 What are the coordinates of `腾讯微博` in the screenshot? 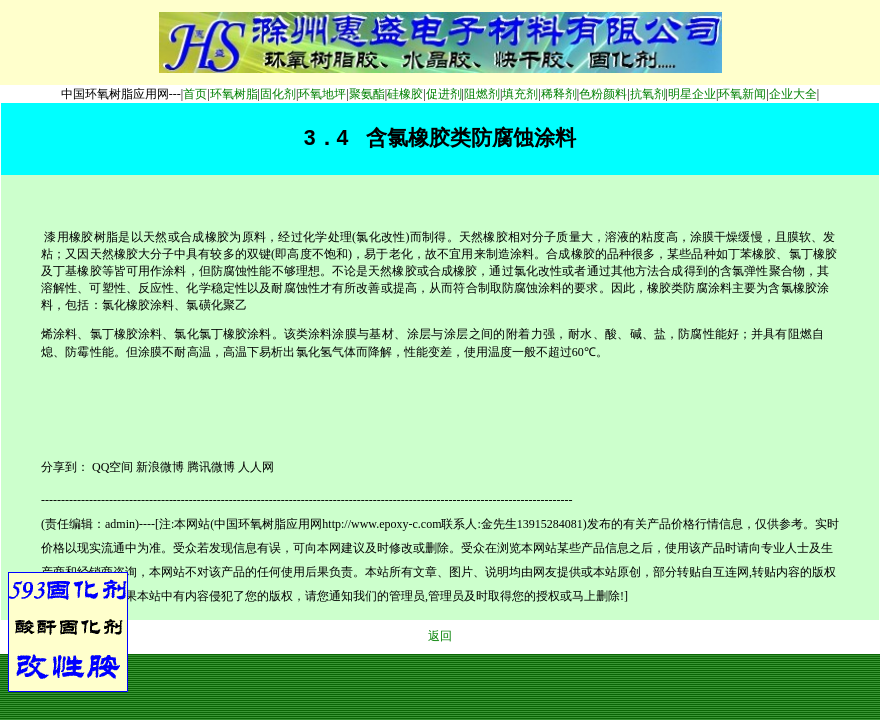 It's located at (211, 467).